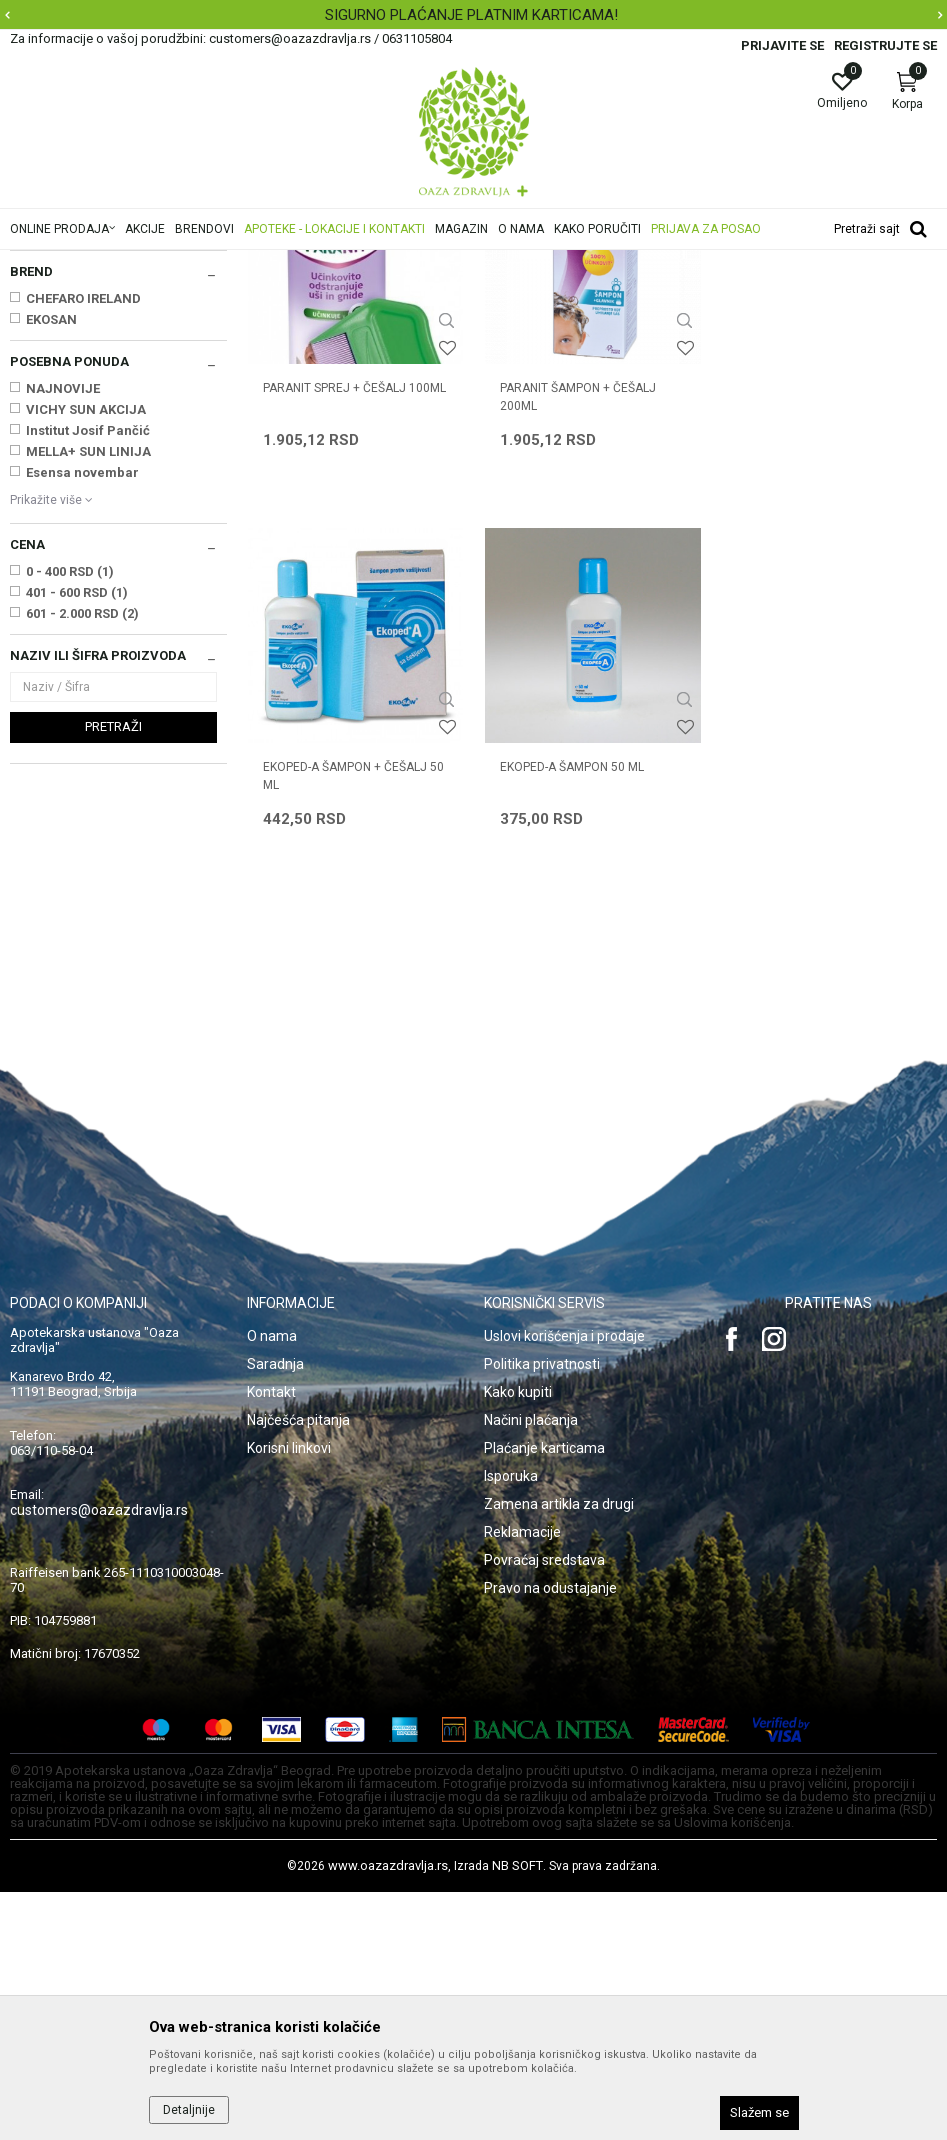 The width and height of the screenshot is (947, 2140). Describe the element at coordinates (63, 638) in the screenshot. I see `NAJNOVIJE` at that location.